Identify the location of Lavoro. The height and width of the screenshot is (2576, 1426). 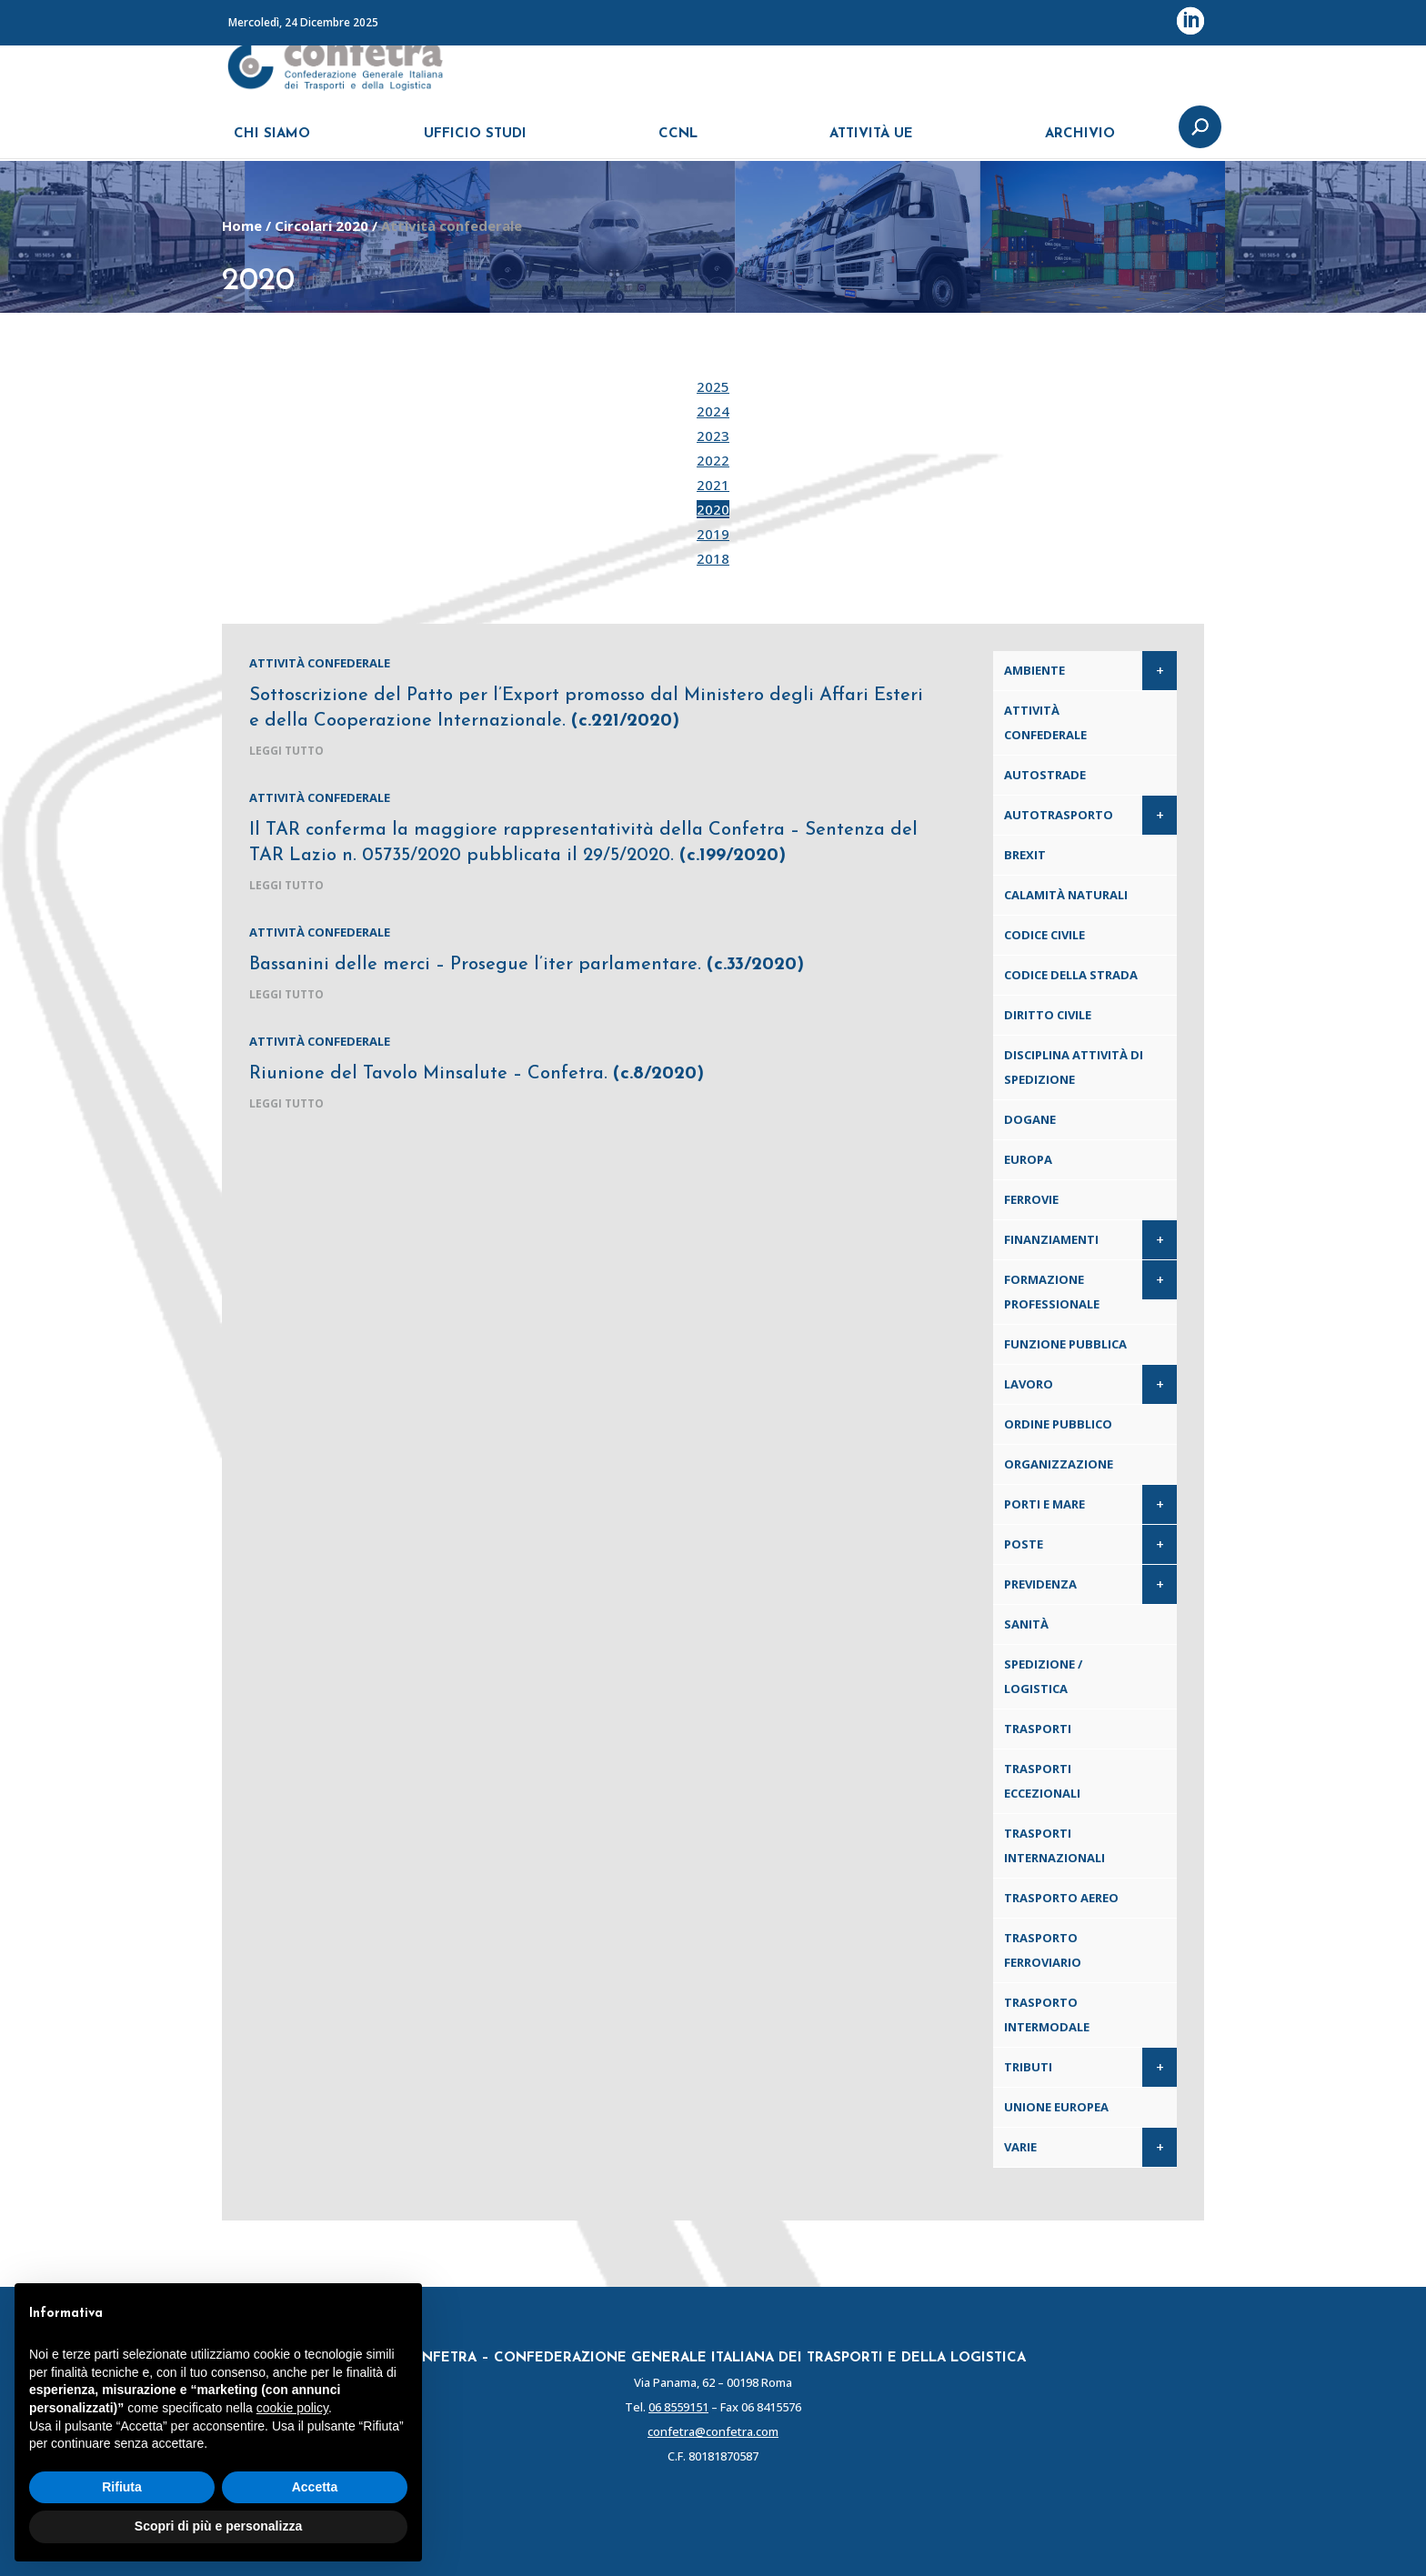
(1028, 1384).